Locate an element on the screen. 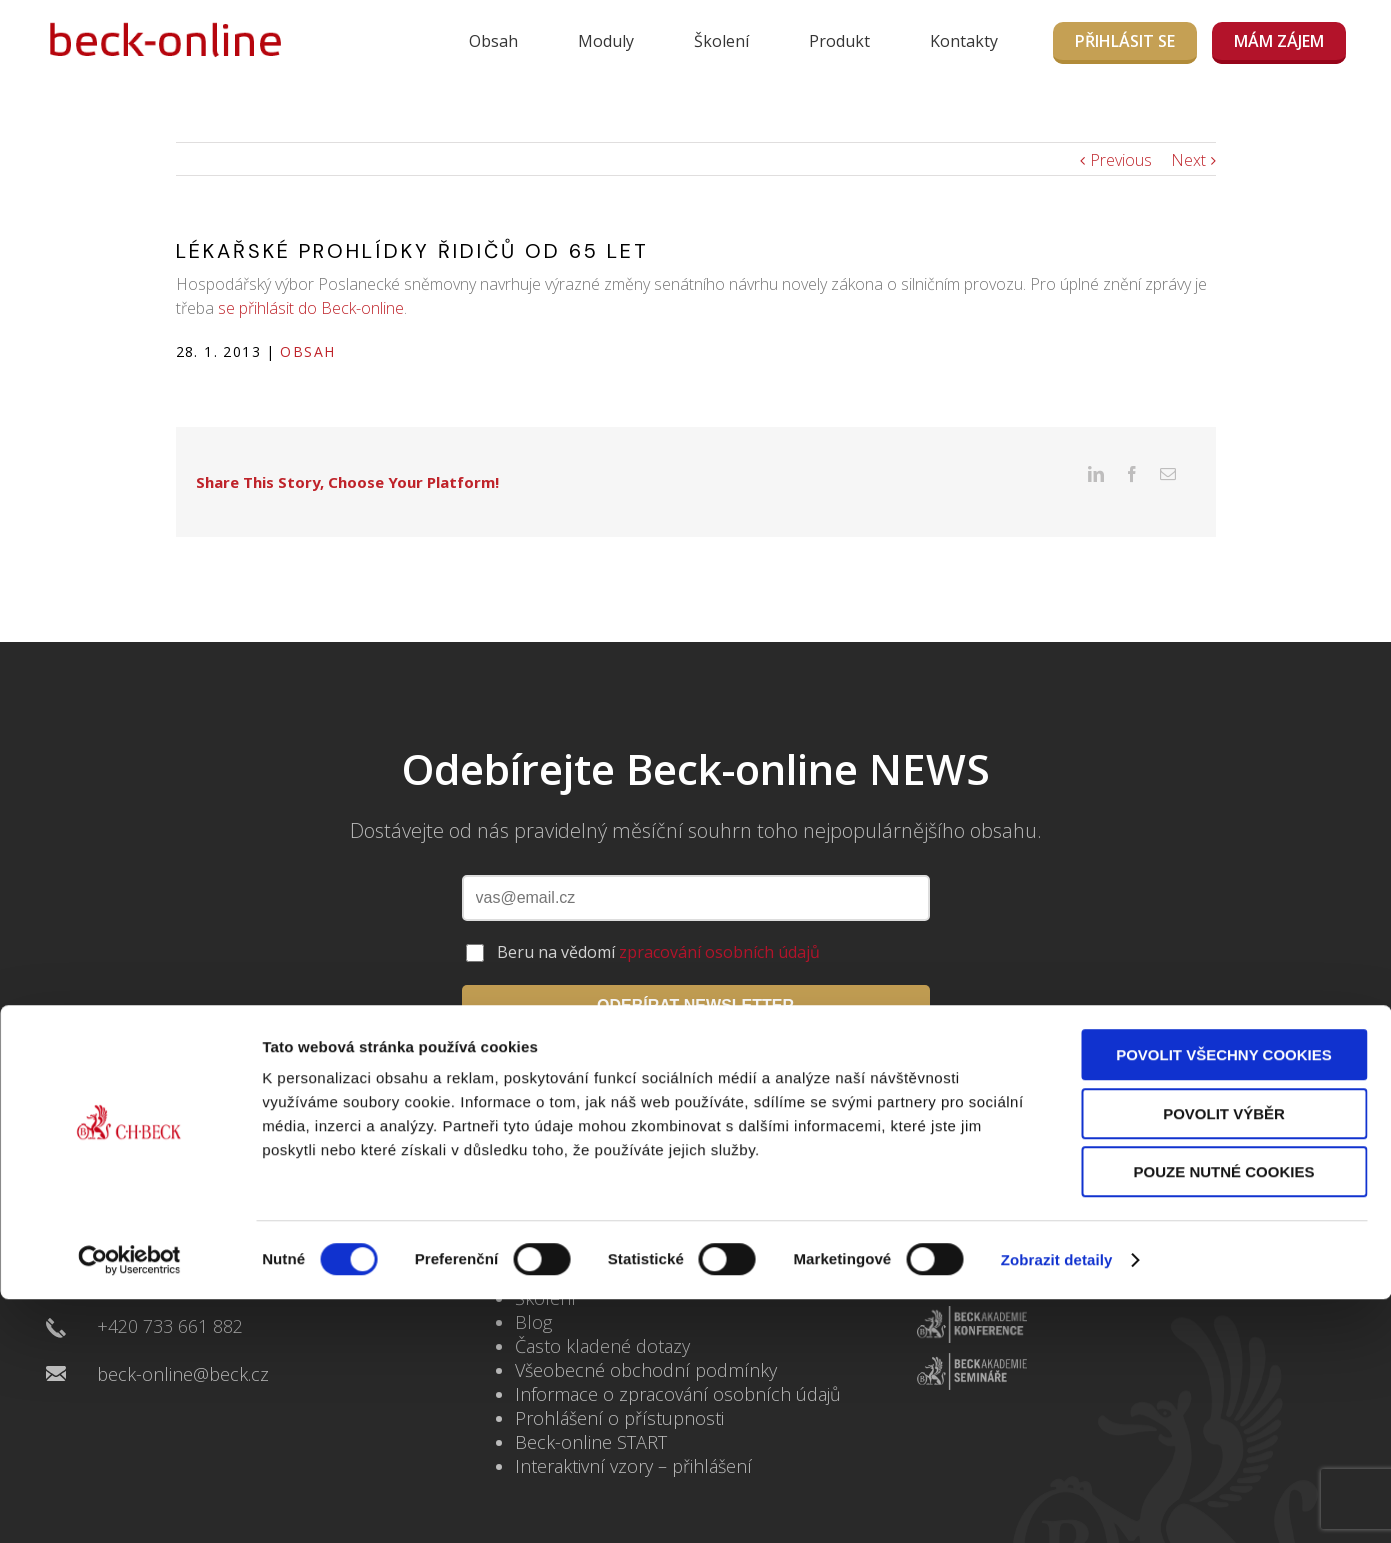  Povolit výběr is located at coordinates (1224, 1127).